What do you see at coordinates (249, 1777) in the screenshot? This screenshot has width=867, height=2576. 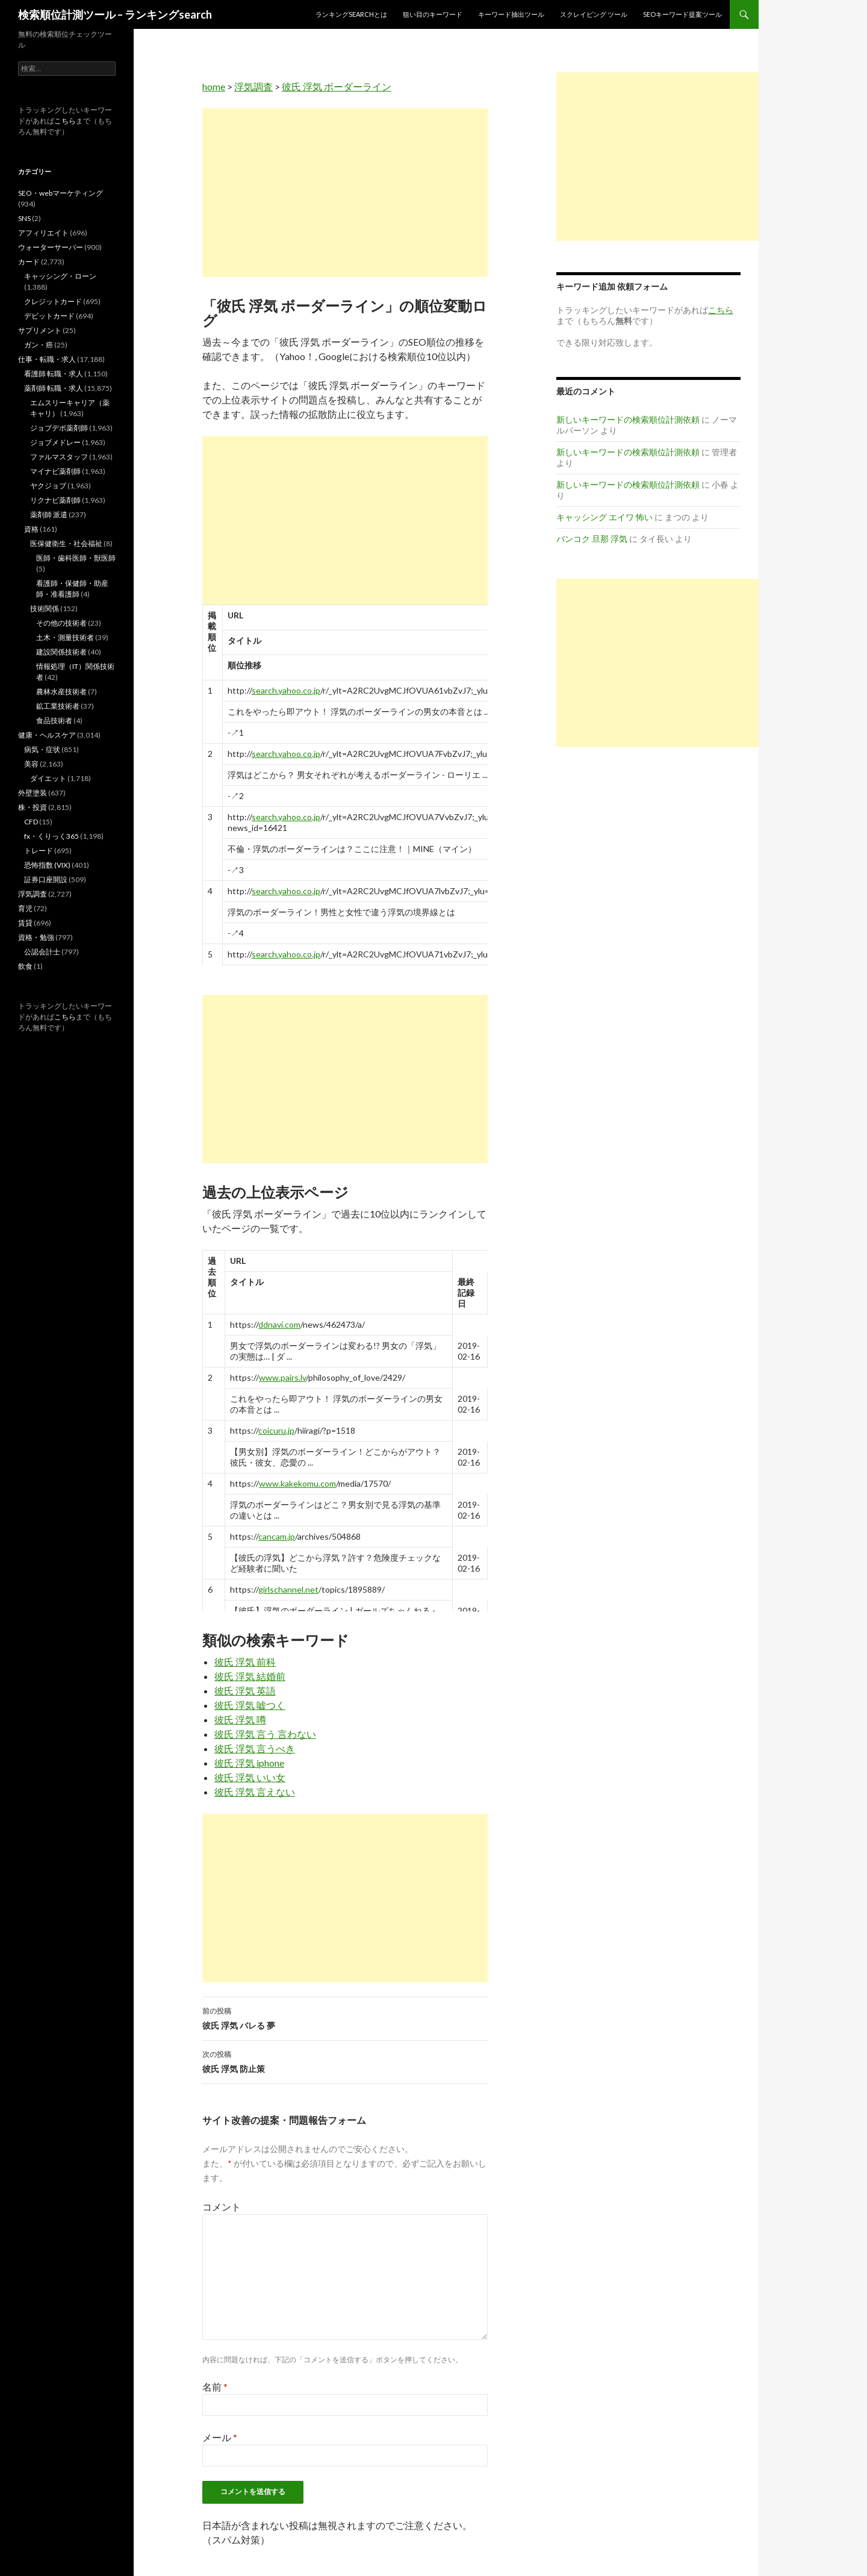 I see `彼氏 浮気 いい女` at bounding box center [249, 1777].